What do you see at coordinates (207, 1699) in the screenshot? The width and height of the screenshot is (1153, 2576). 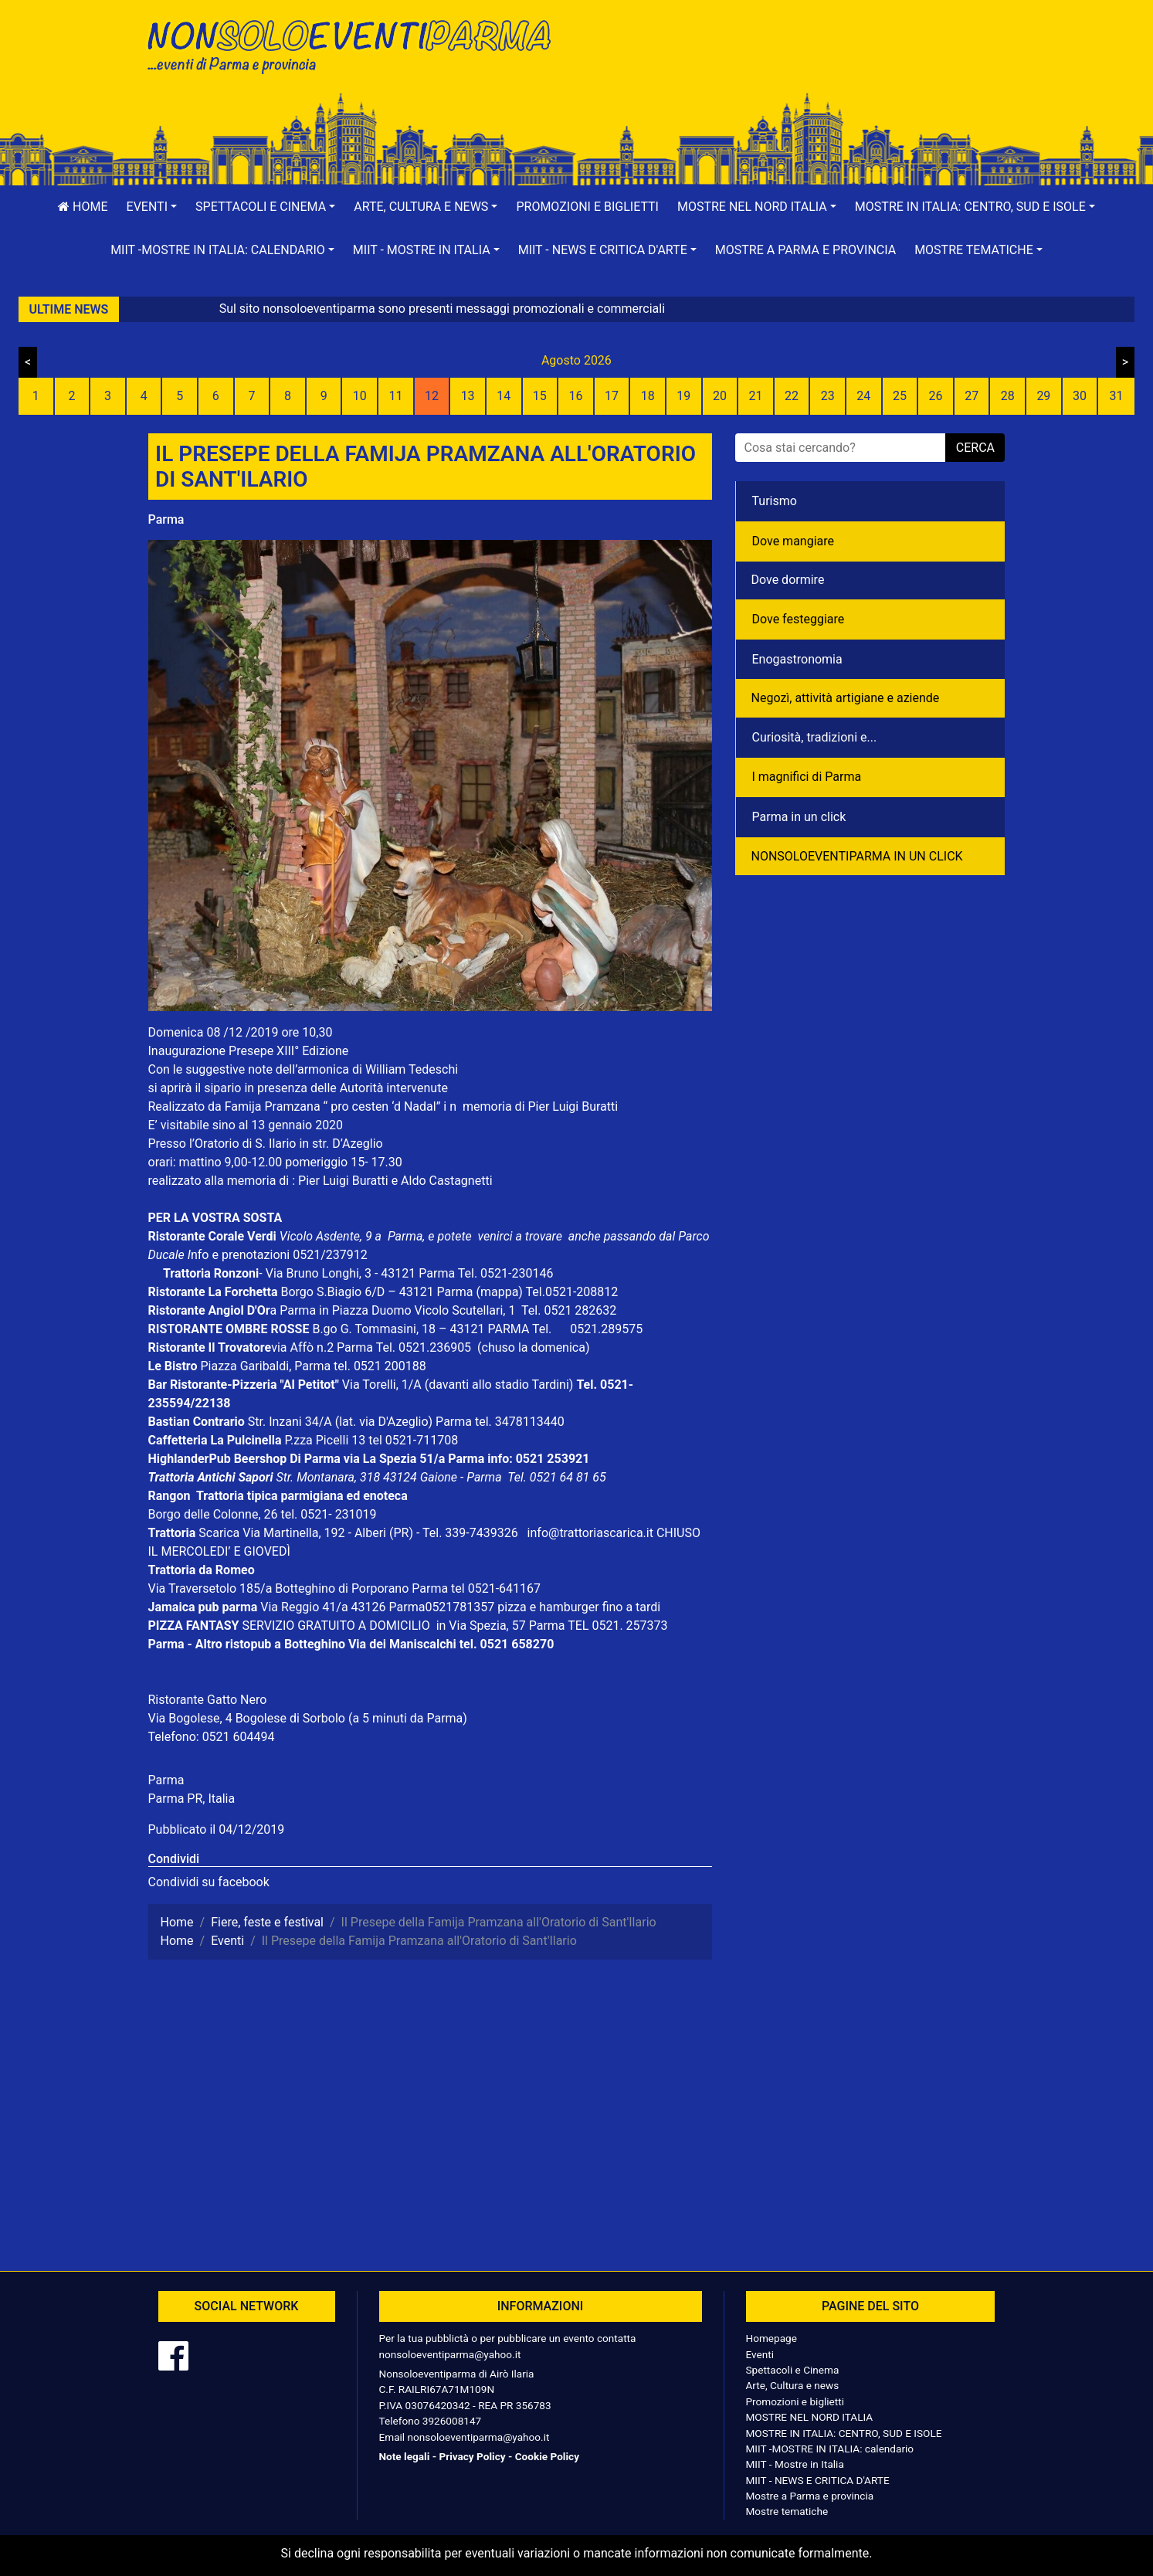 I see `Ristorante Gatto Nero` at bounding box center [207, 1699].